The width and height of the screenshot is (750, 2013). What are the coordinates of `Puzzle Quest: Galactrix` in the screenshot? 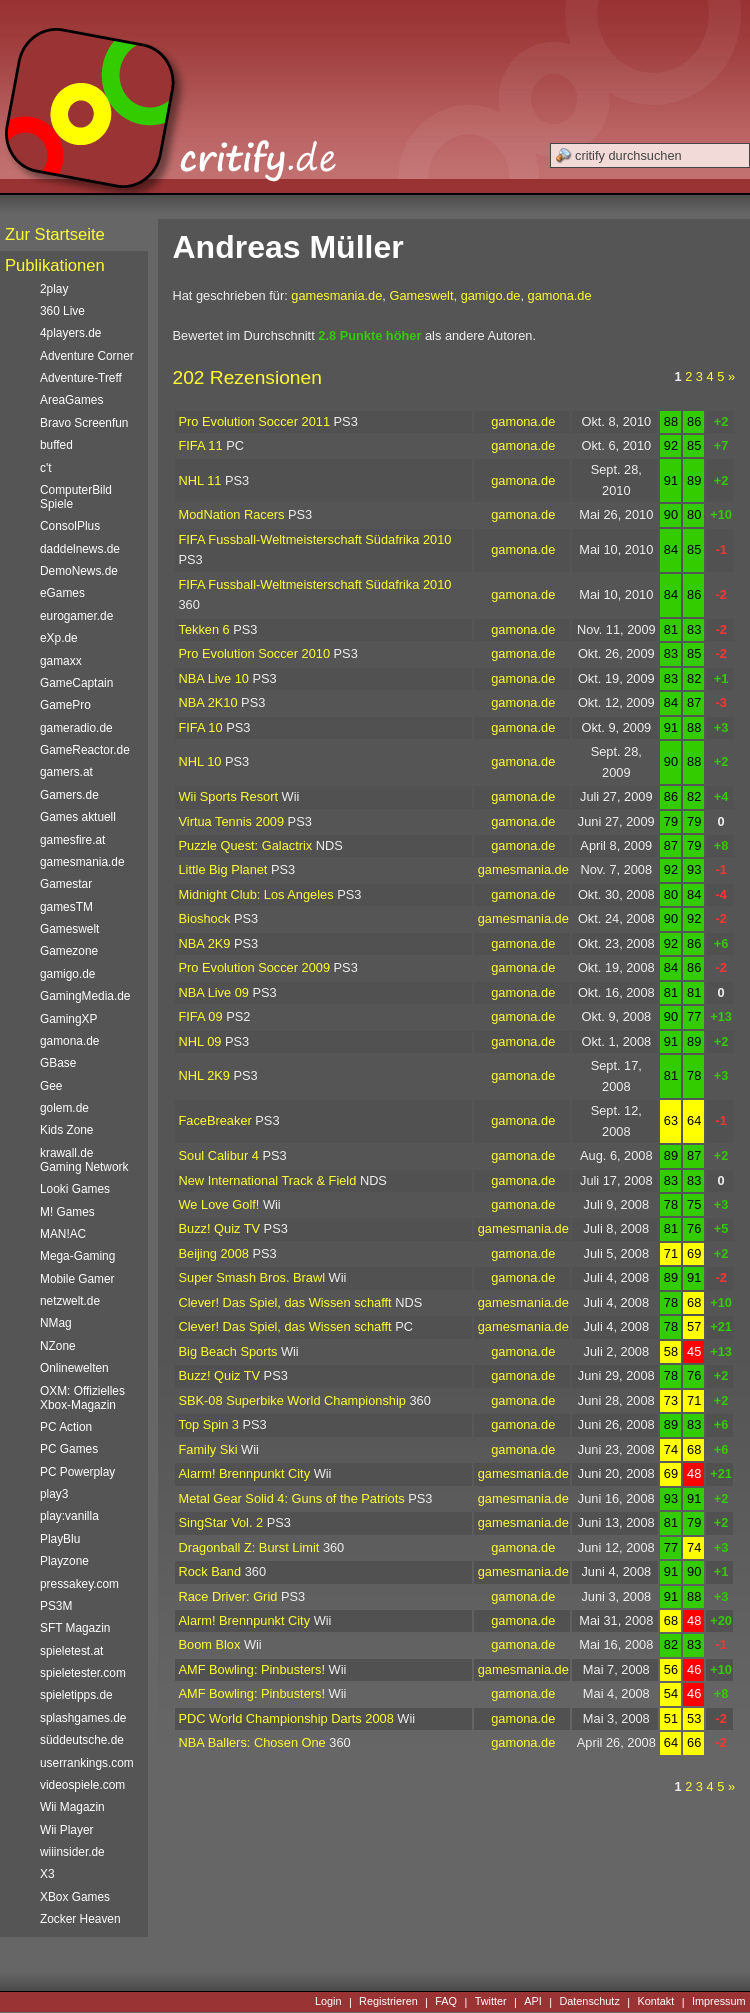 It's located at (246, 845).